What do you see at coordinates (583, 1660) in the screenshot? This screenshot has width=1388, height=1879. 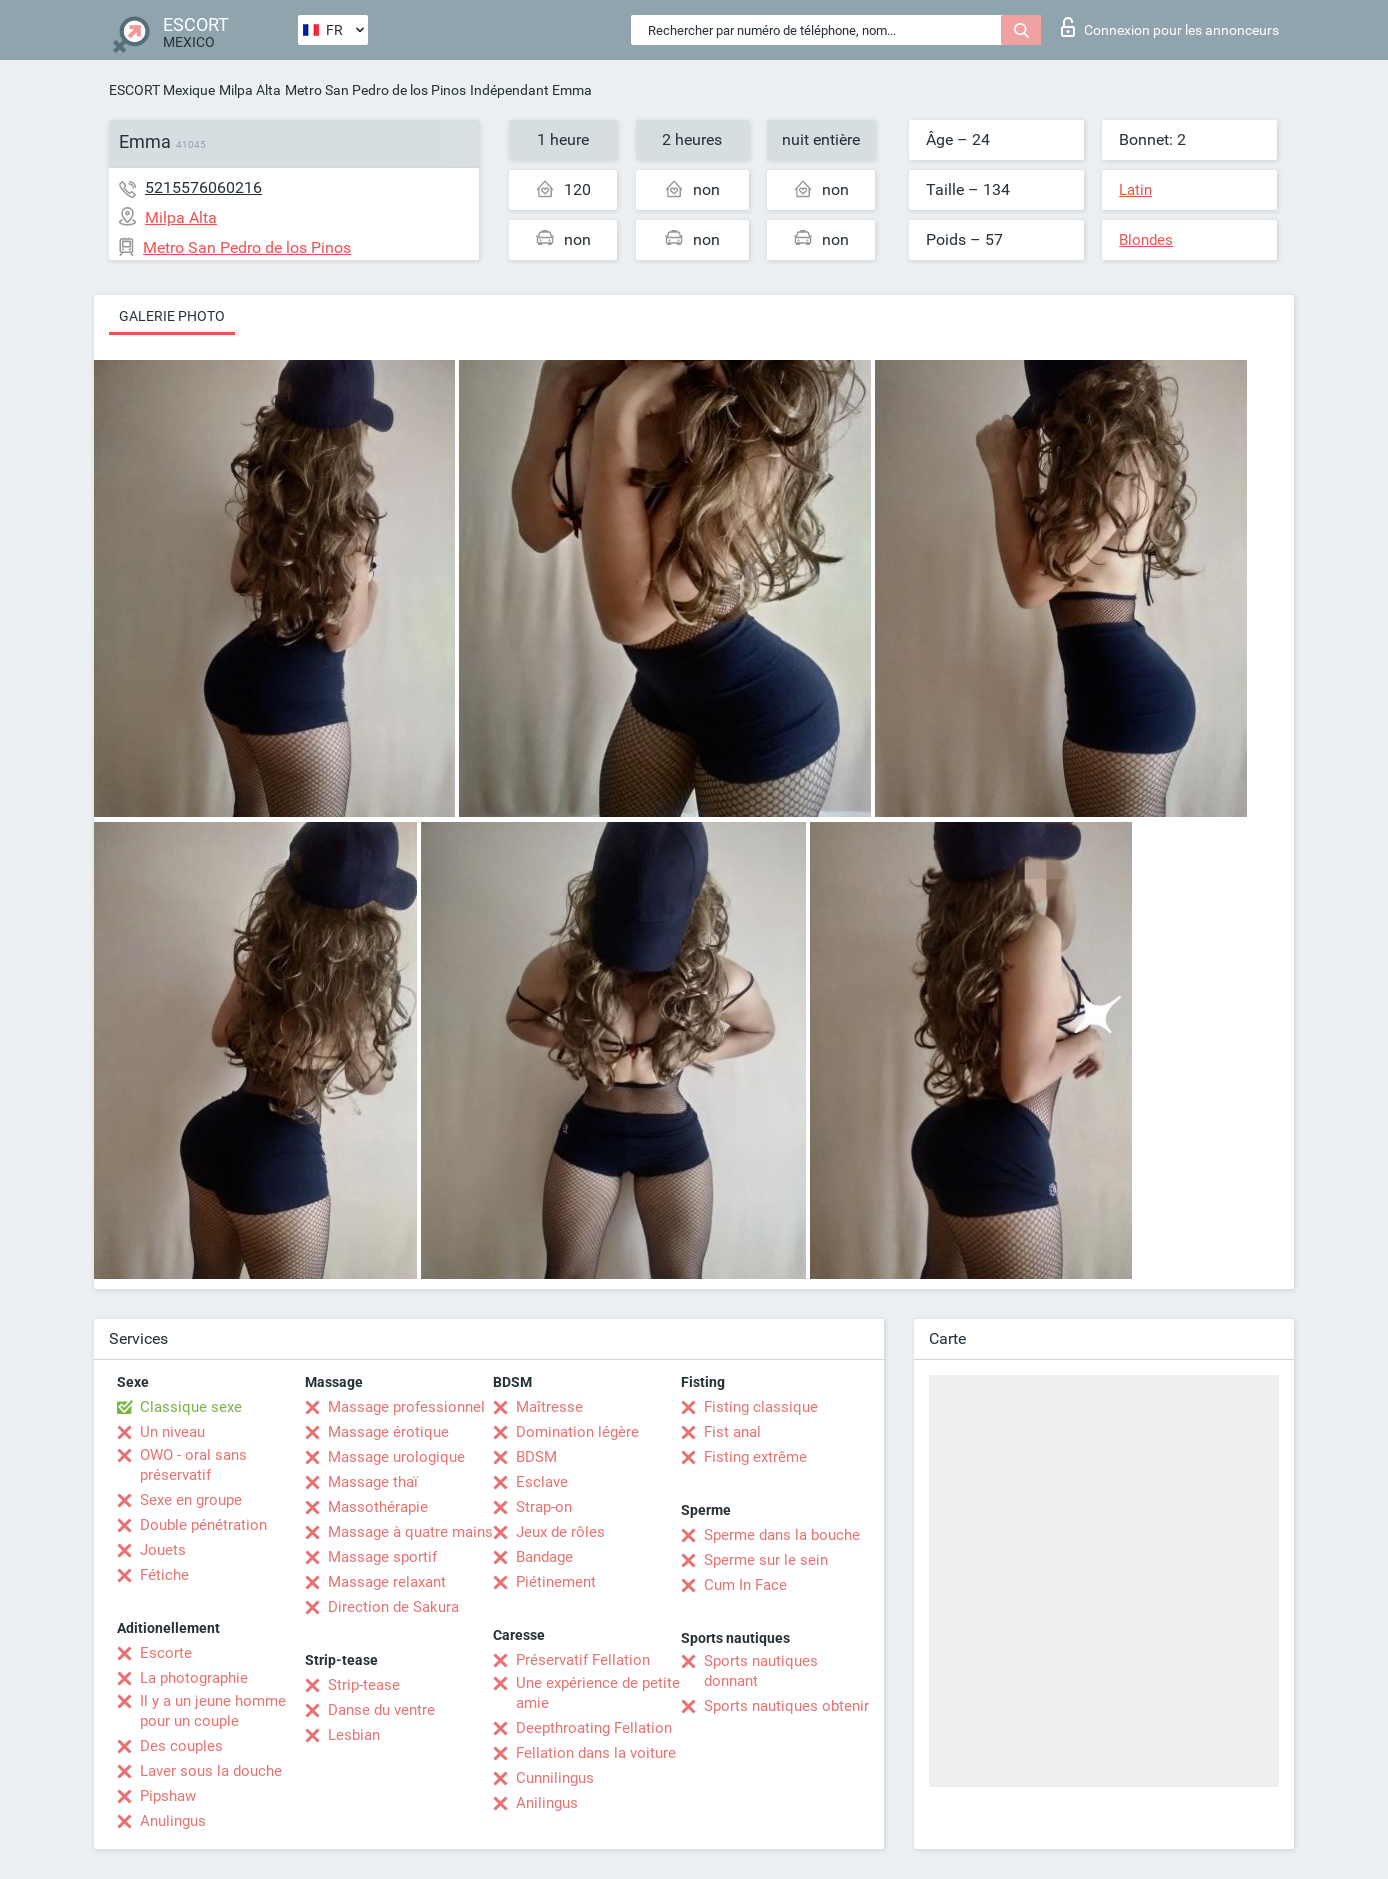 I see `Préservatif Fellation` at bounding box center [583, 1660].